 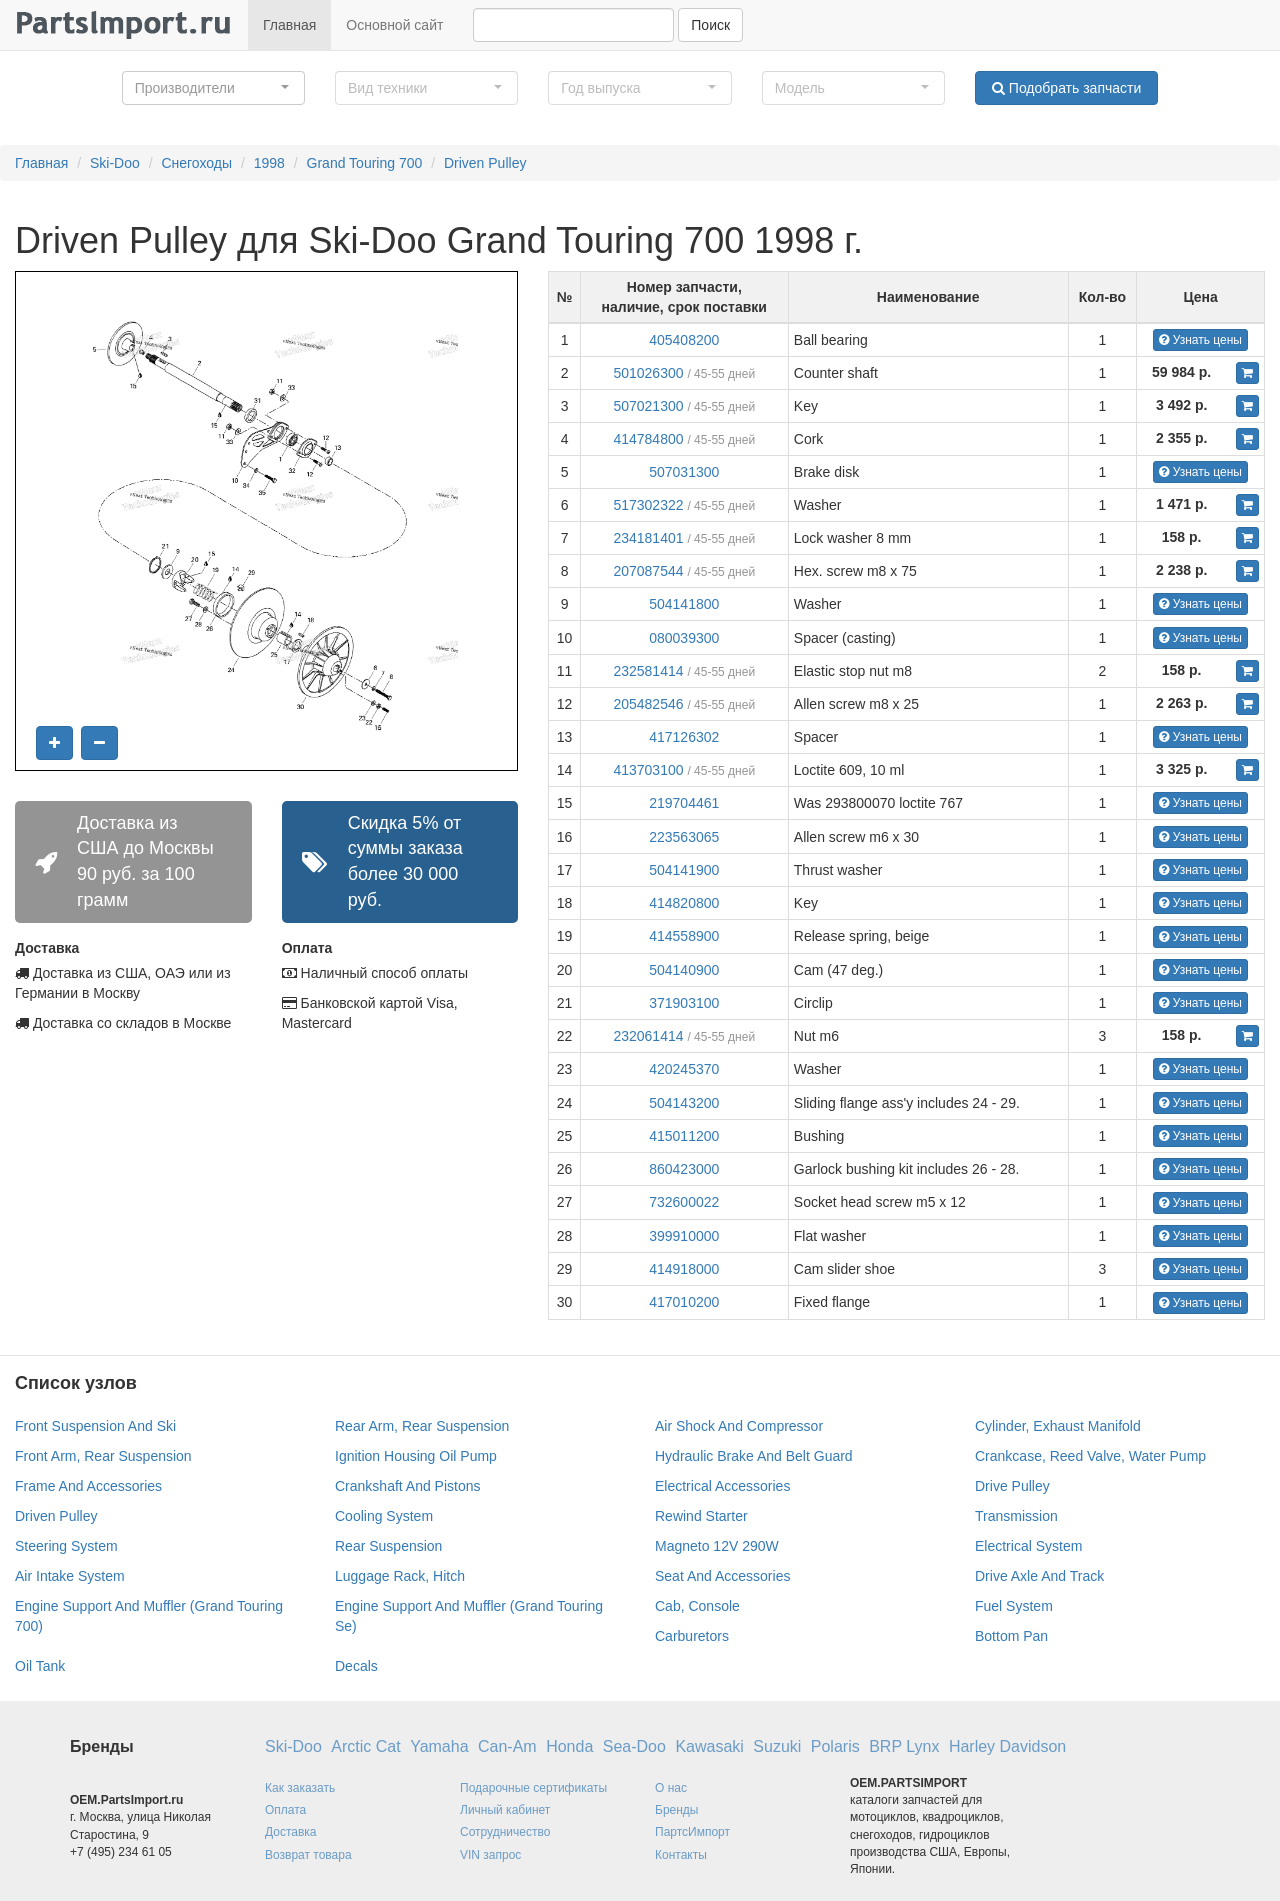 I want to click on Drive Axle And Track, so click(x=1039, y=1576).